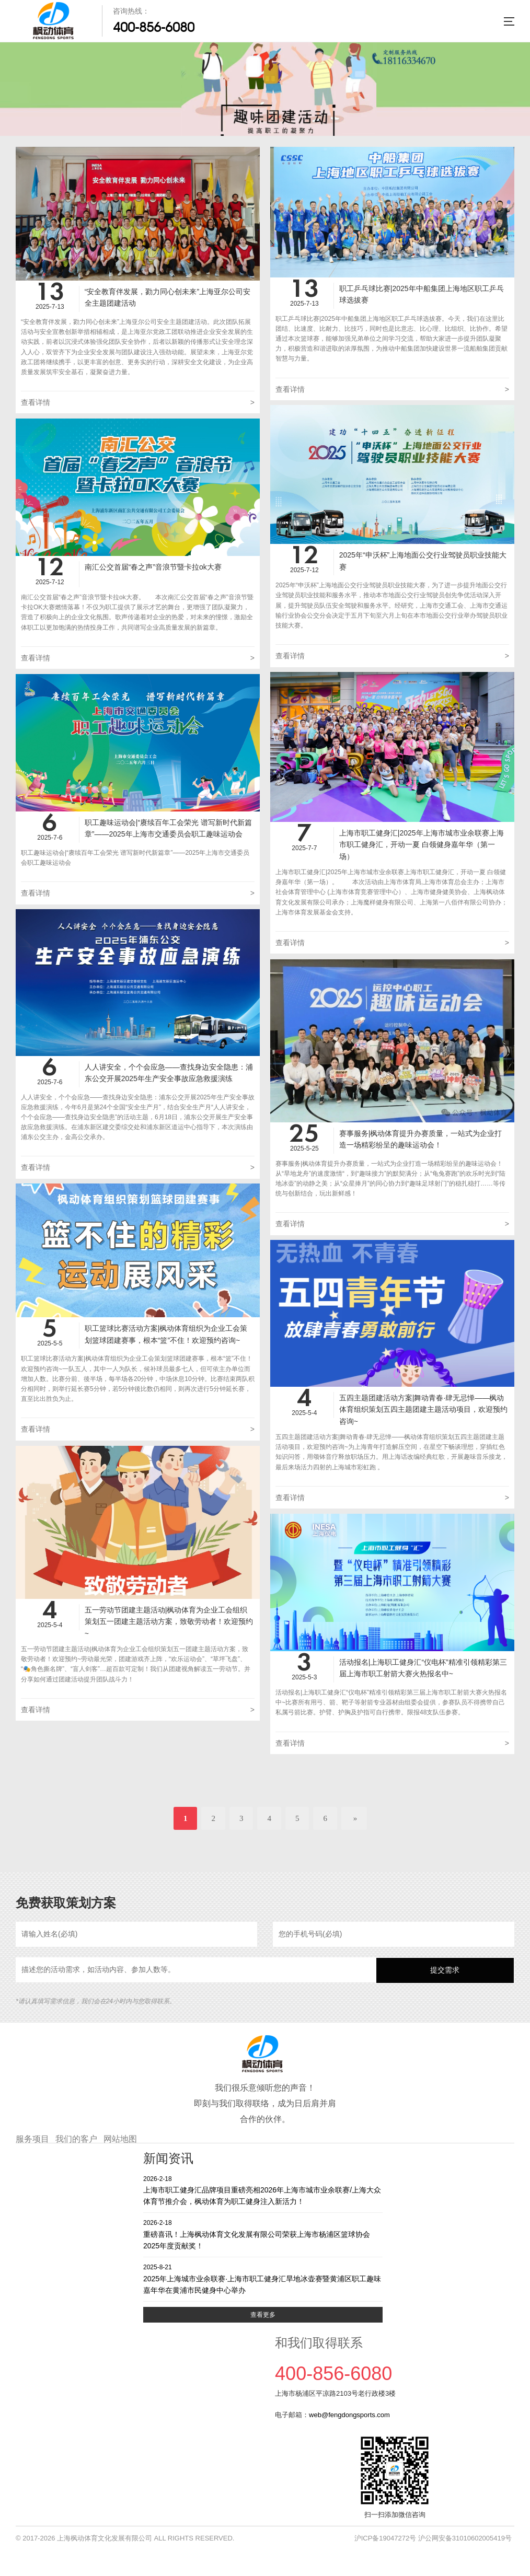 The image size is (530, 2576). What do you see at coordinates (153, 27) in the screenshot?
I see `400-856-6080` at bounding box center [153, 27].